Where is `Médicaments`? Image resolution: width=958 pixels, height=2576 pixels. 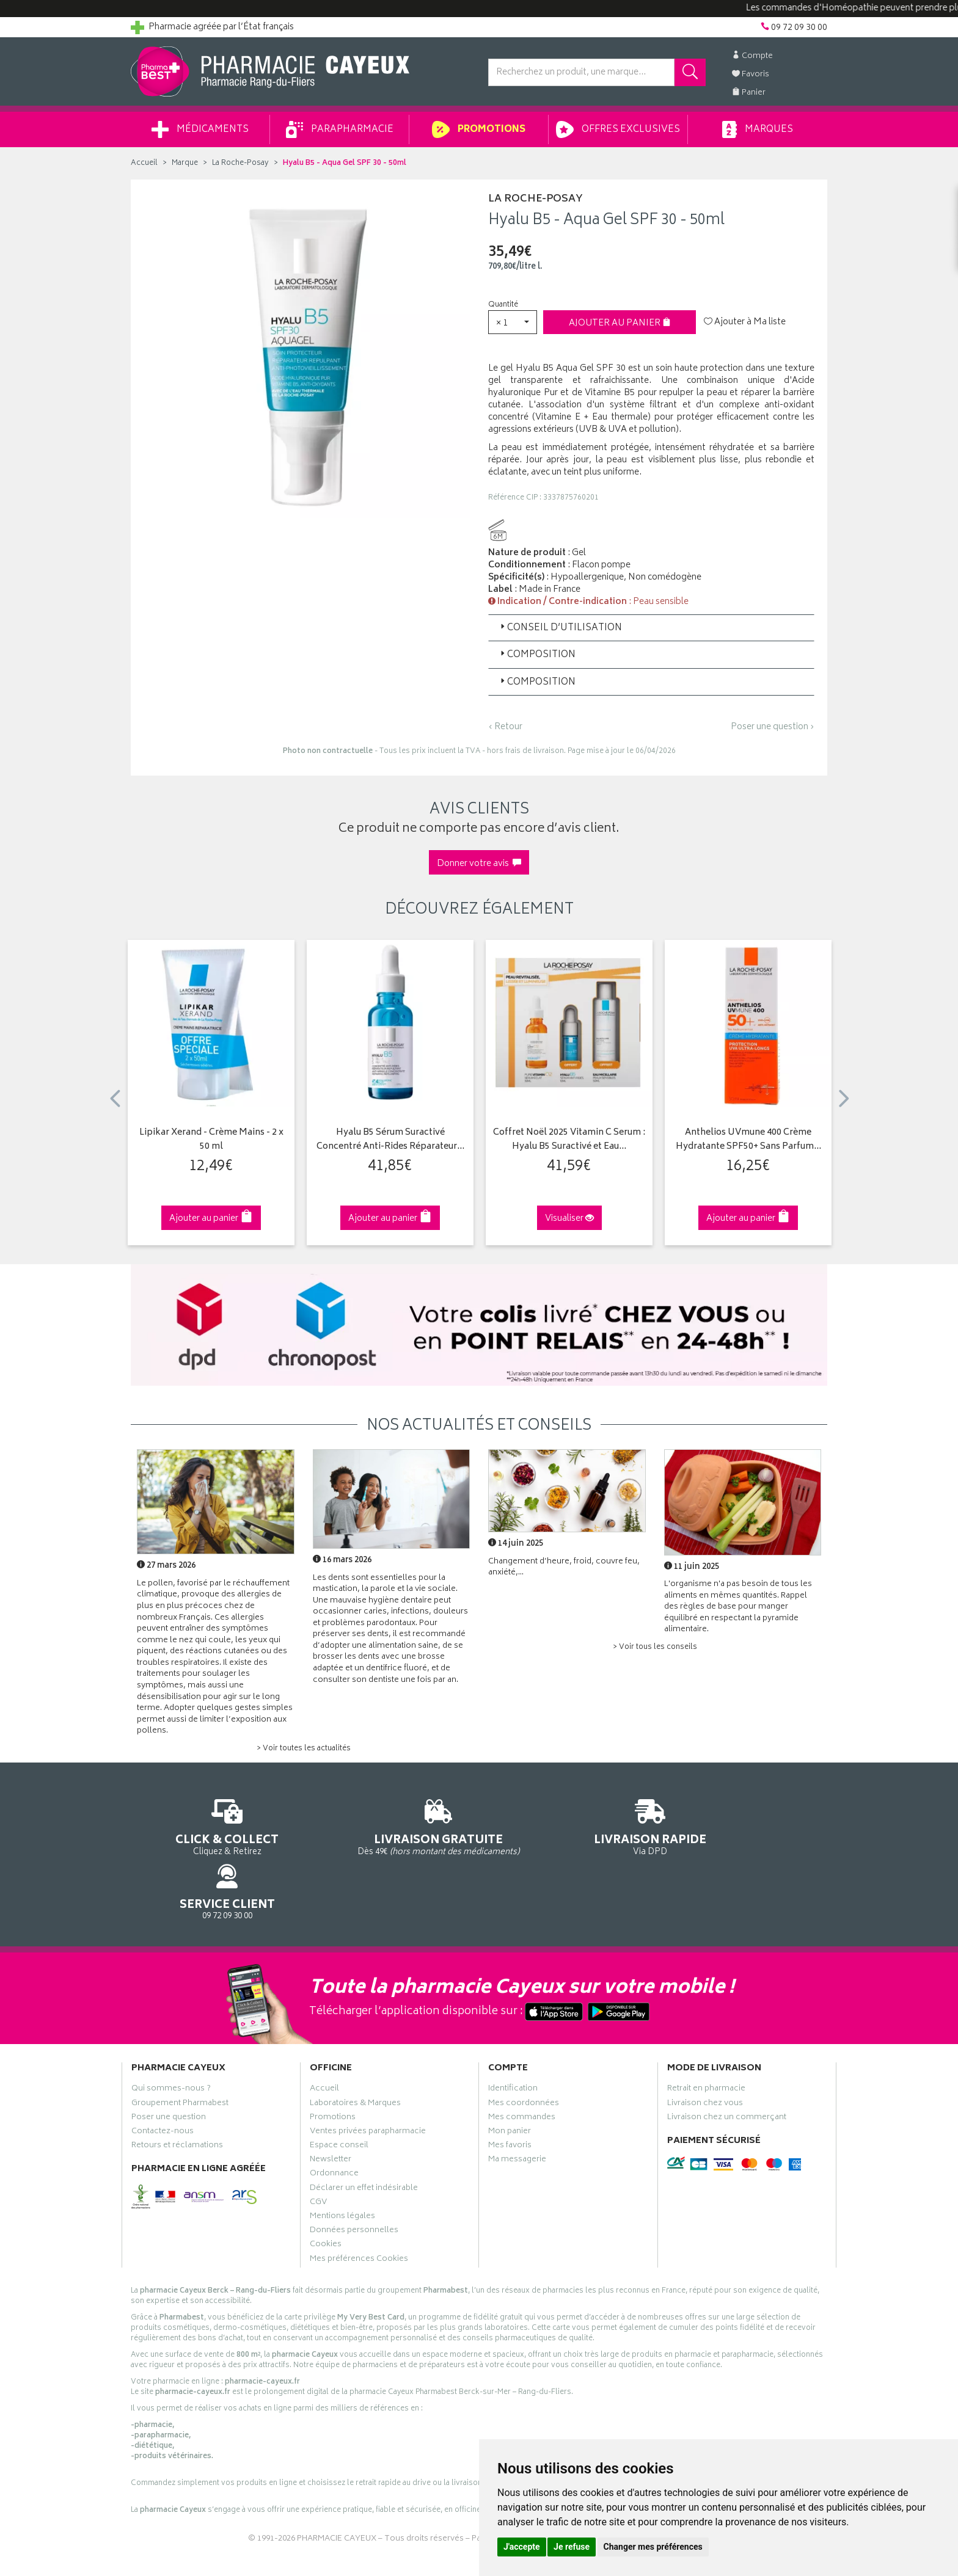
Médicaments is located at coordinates (200, 129).